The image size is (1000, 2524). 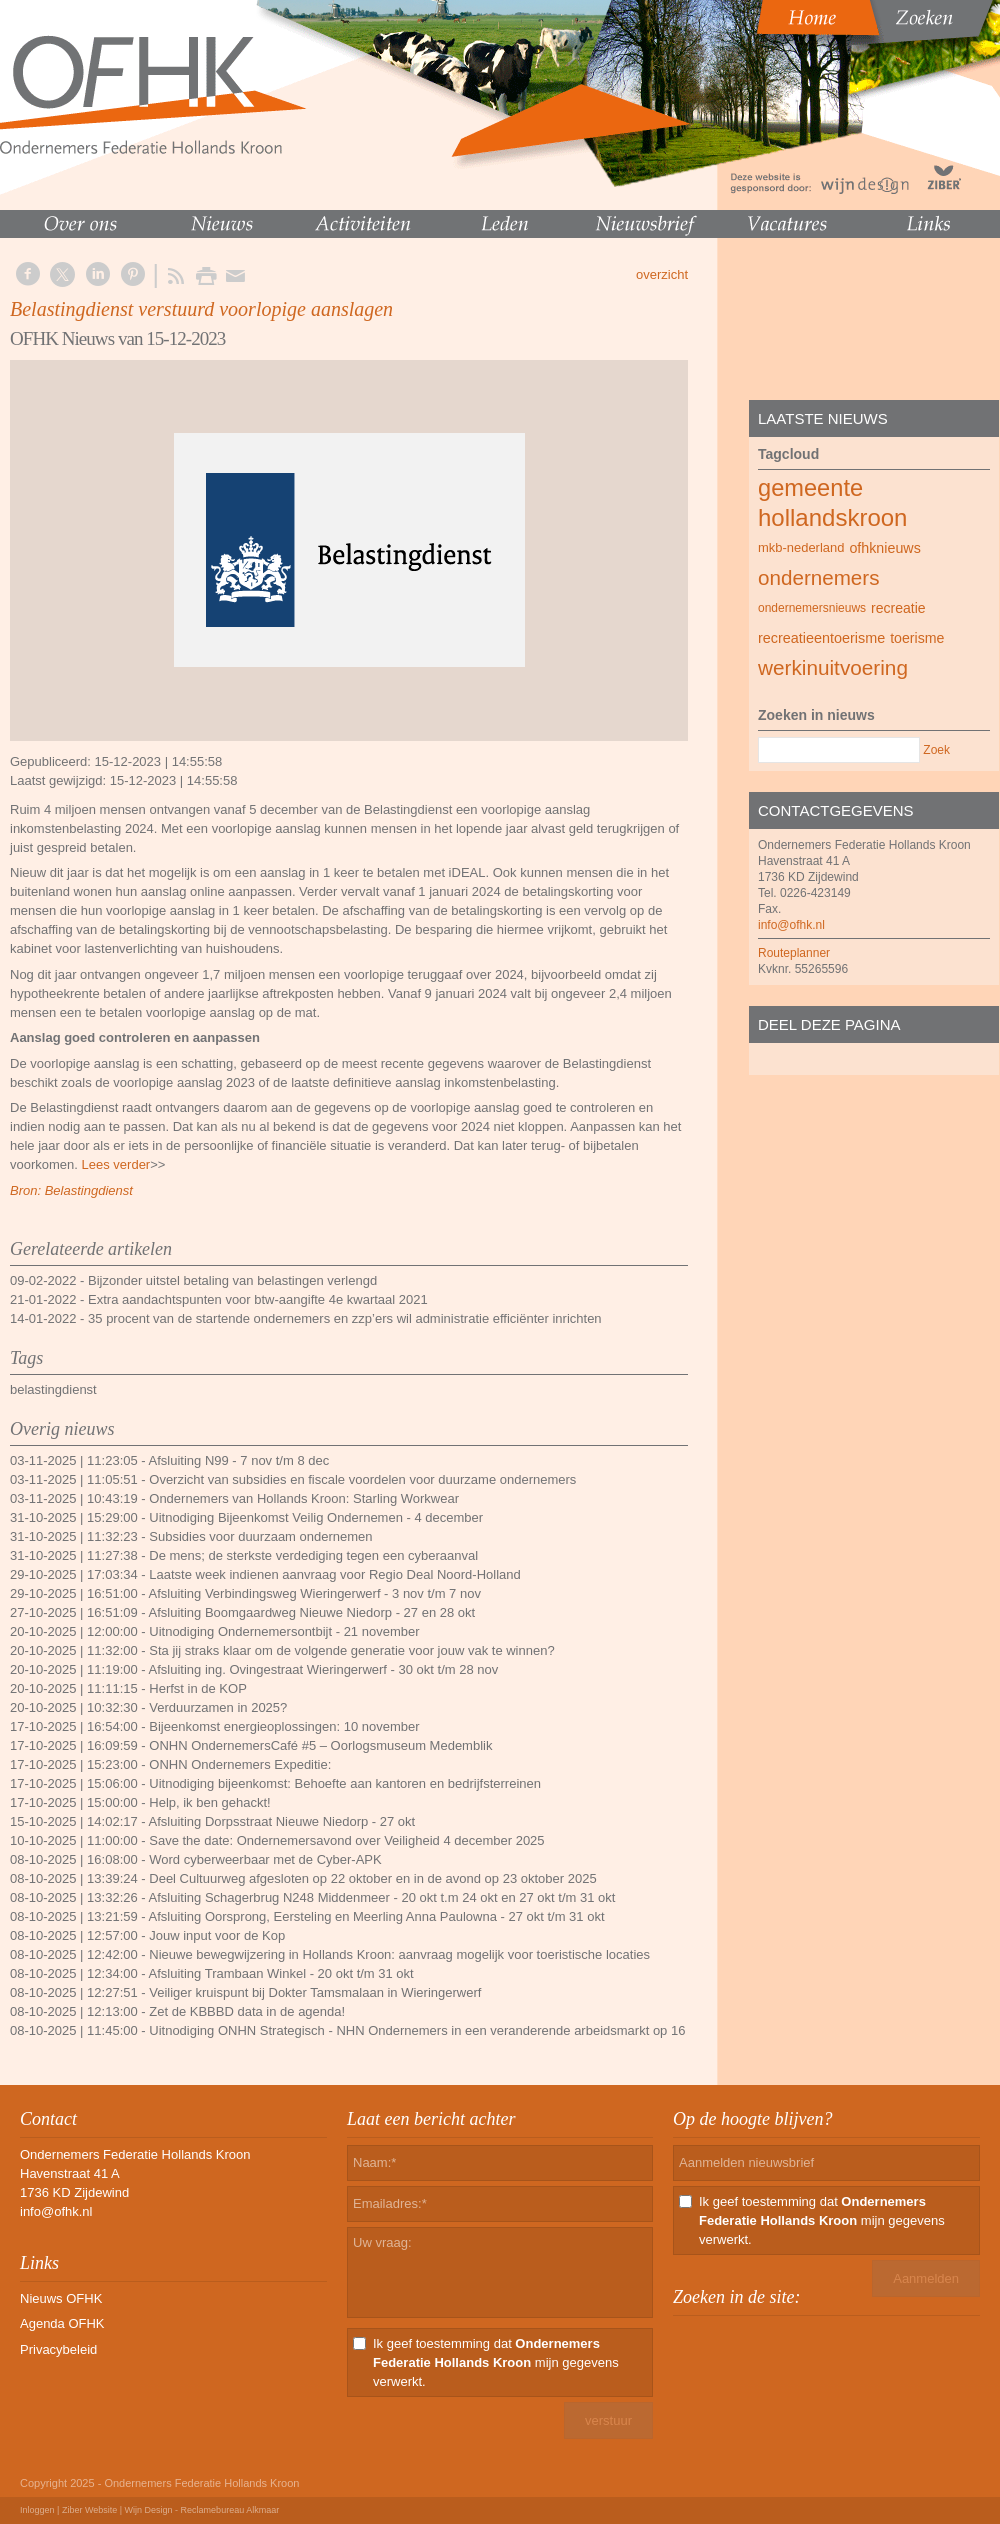 What do you see at coordinates (58, 2349) in the screenshot?
I see `Privacybeleid` at bounding box center [58, 2349].